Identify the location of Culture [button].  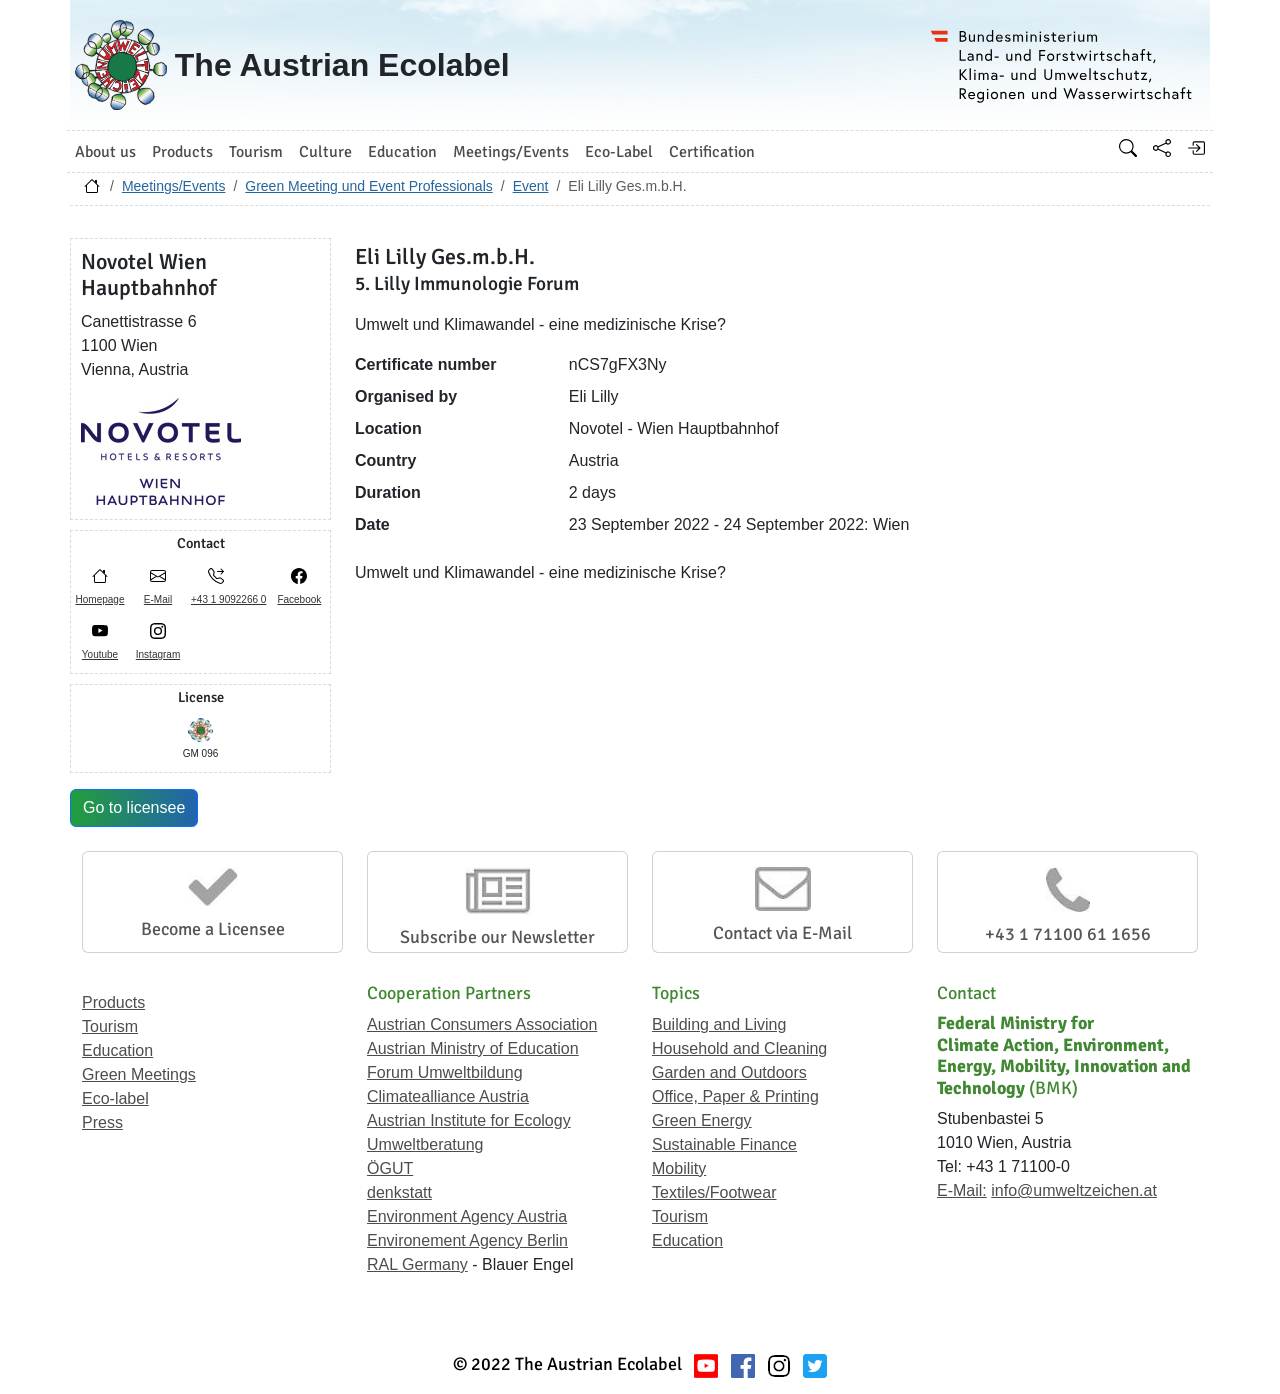
(325, 152).